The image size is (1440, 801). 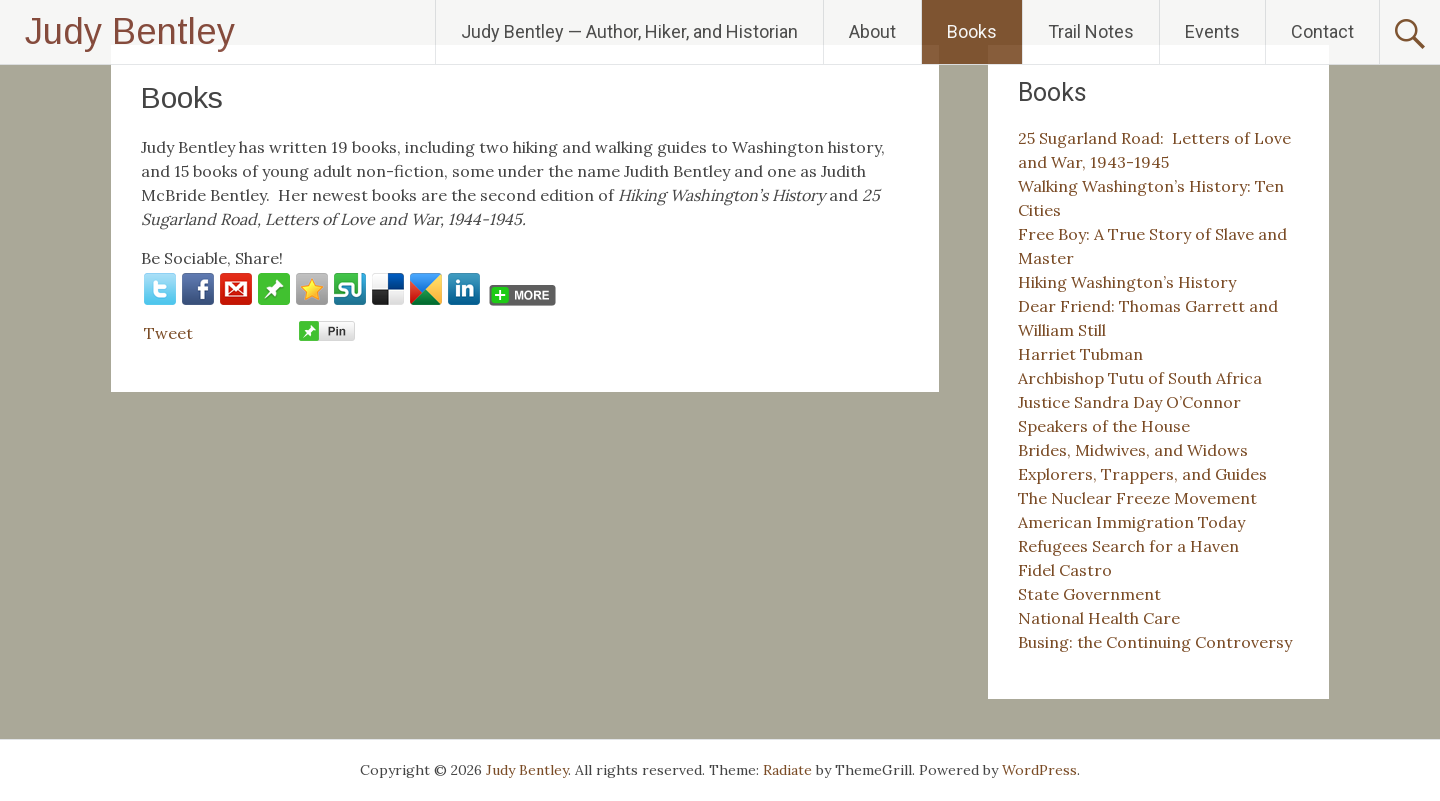 I want to click on National Health Care, so click(x=1099, y=618).